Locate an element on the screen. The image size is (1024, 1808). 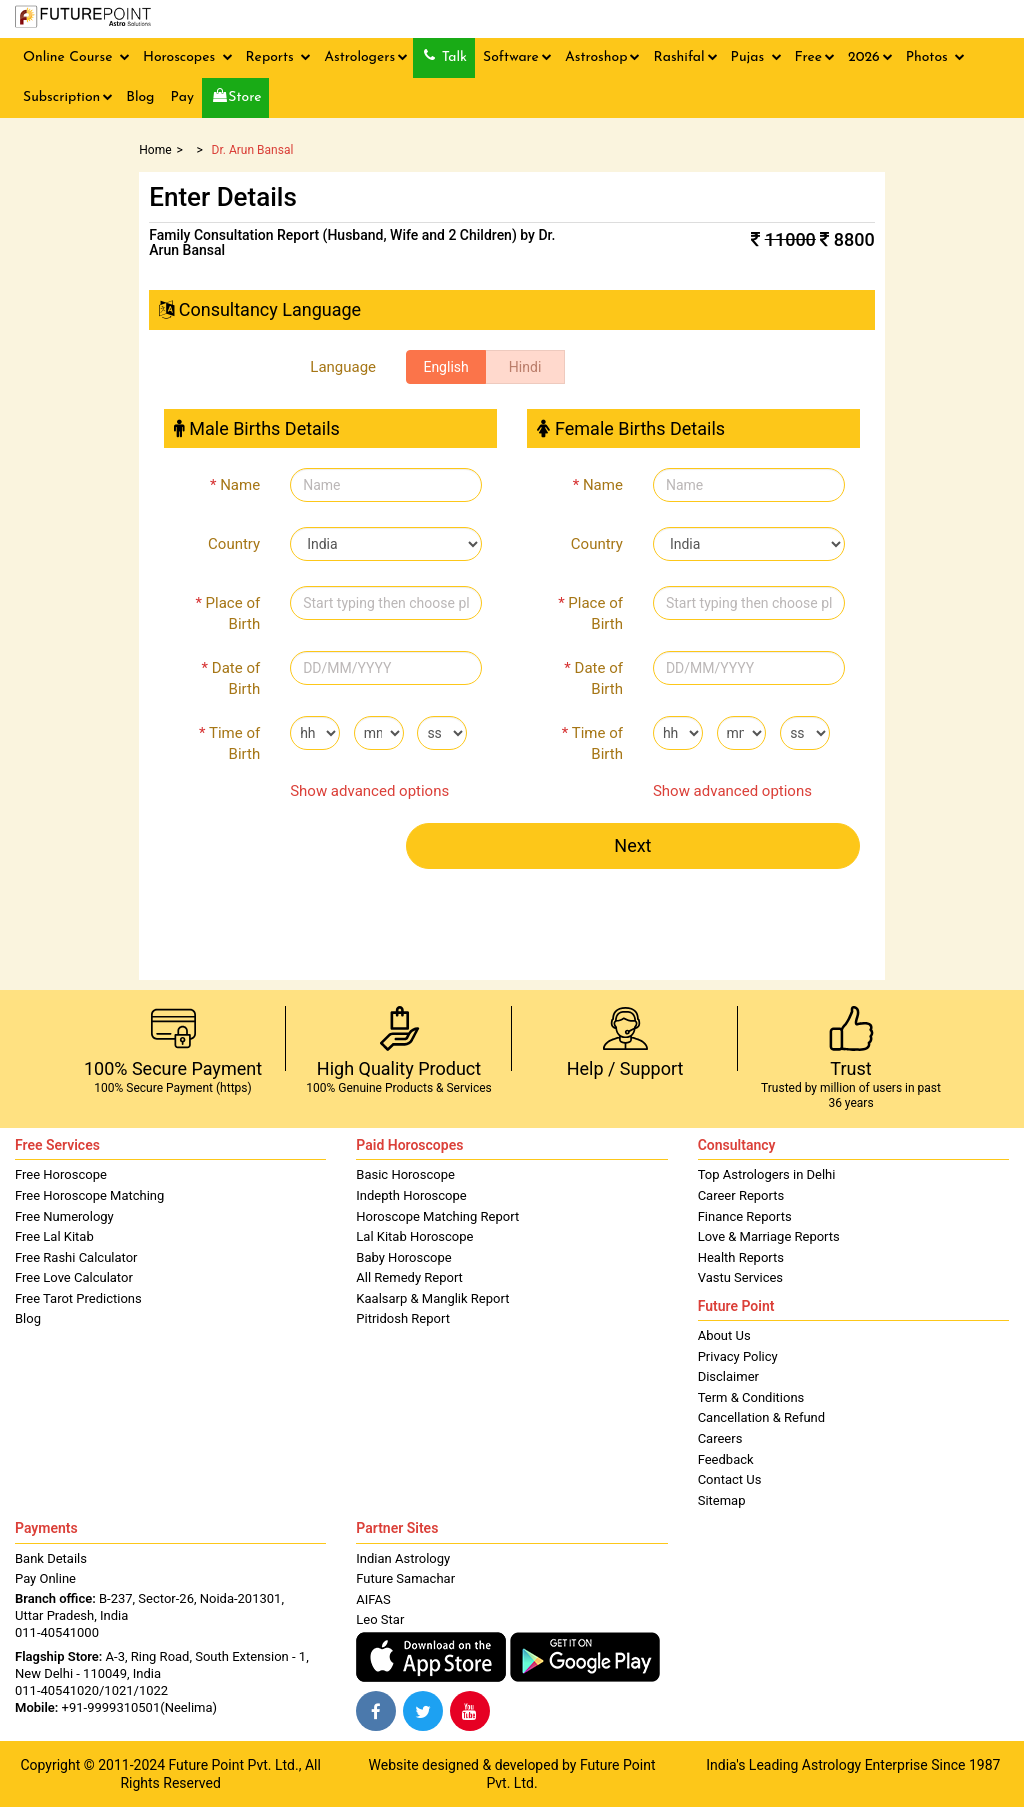
Free Lal Kitab is located at coordinates (54, 1236).